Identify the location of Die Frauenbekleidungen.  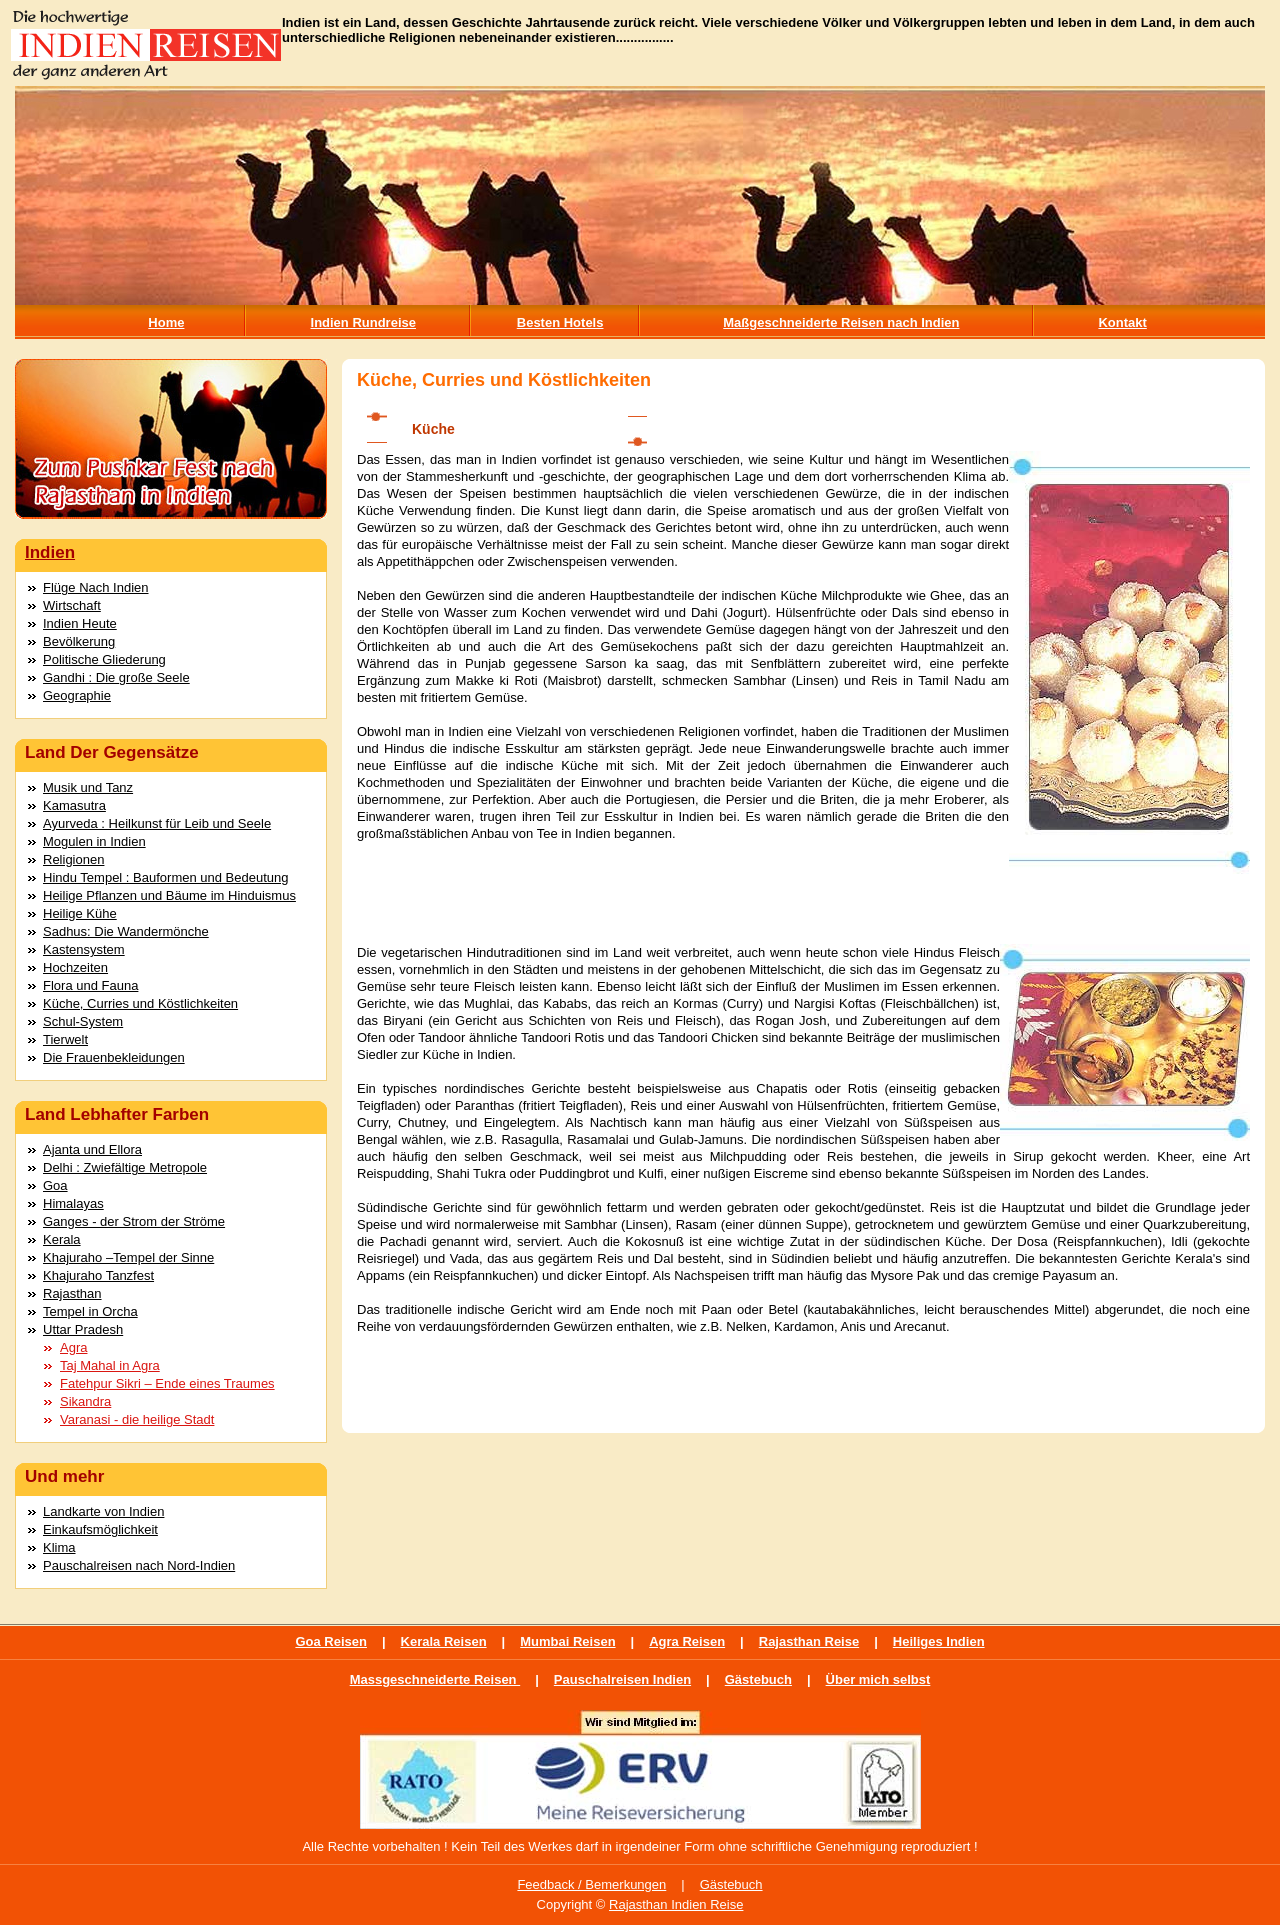
(114, 1057).